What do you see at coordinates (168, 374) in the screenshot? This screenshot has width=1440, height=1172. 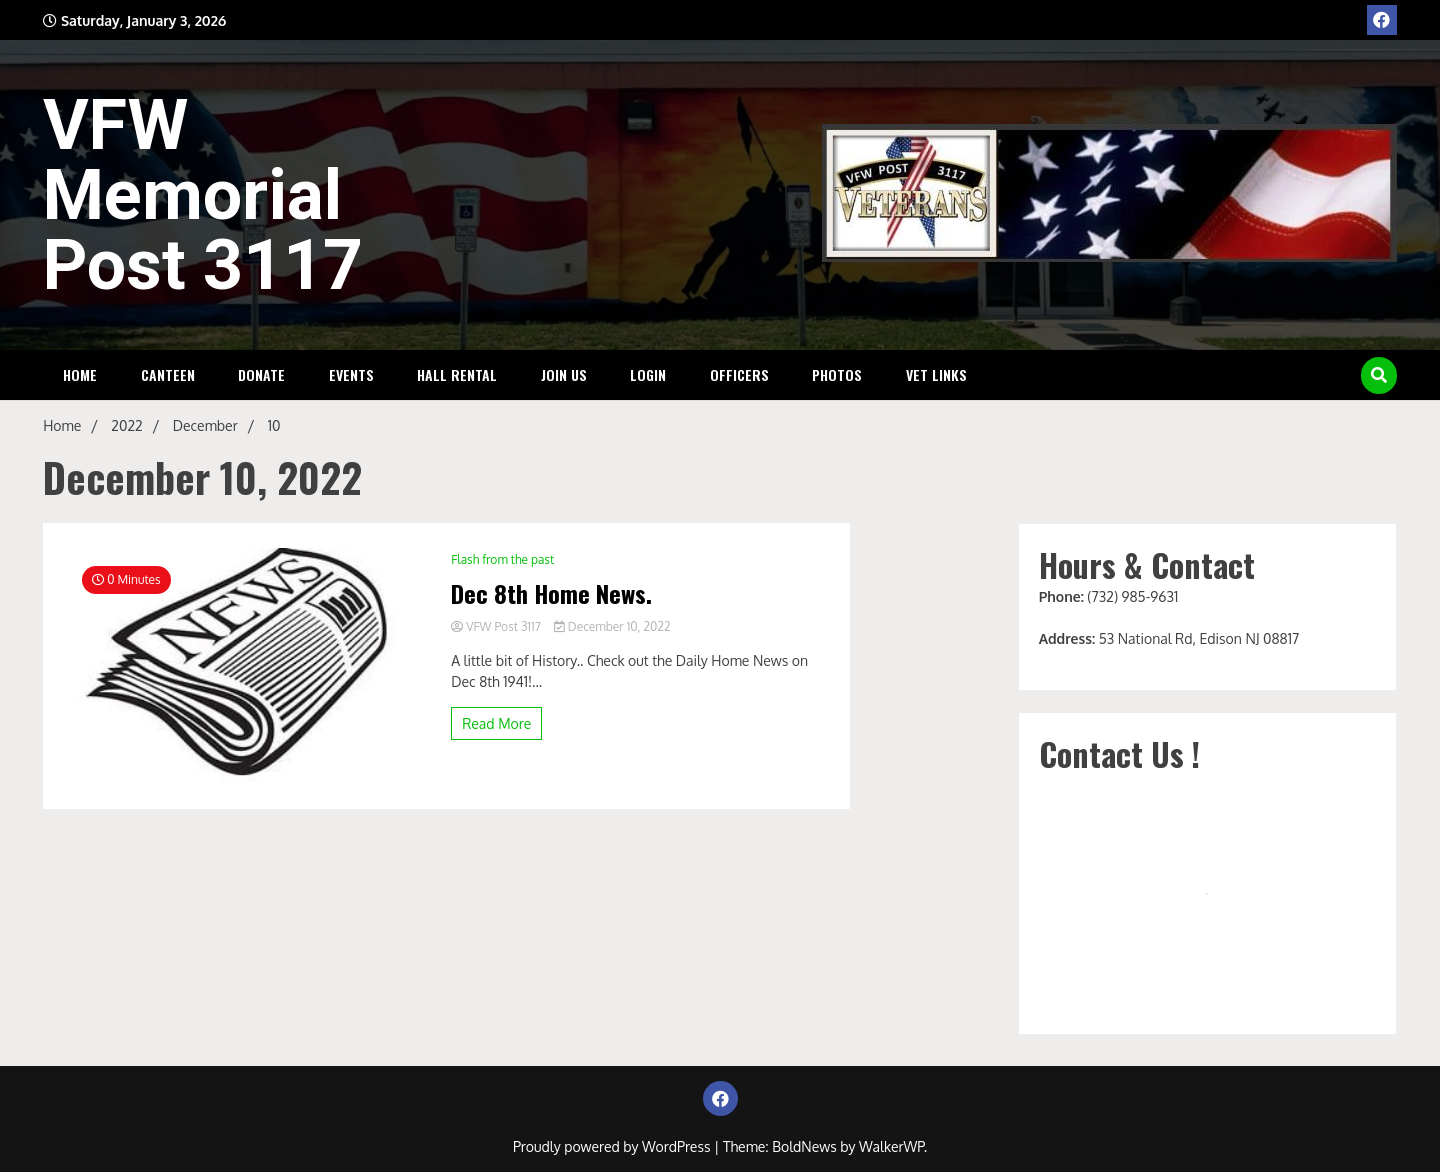 I see `Canteen` at bounding box center [168, 374].